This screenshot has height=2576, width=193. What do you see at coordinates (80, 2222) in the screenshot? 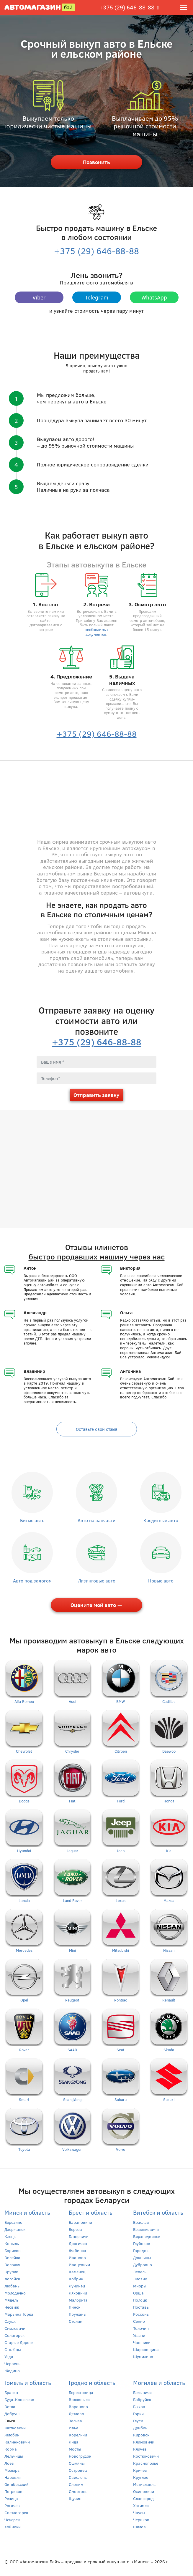
I see `Барановичи` at bounding box center [80, 2222].